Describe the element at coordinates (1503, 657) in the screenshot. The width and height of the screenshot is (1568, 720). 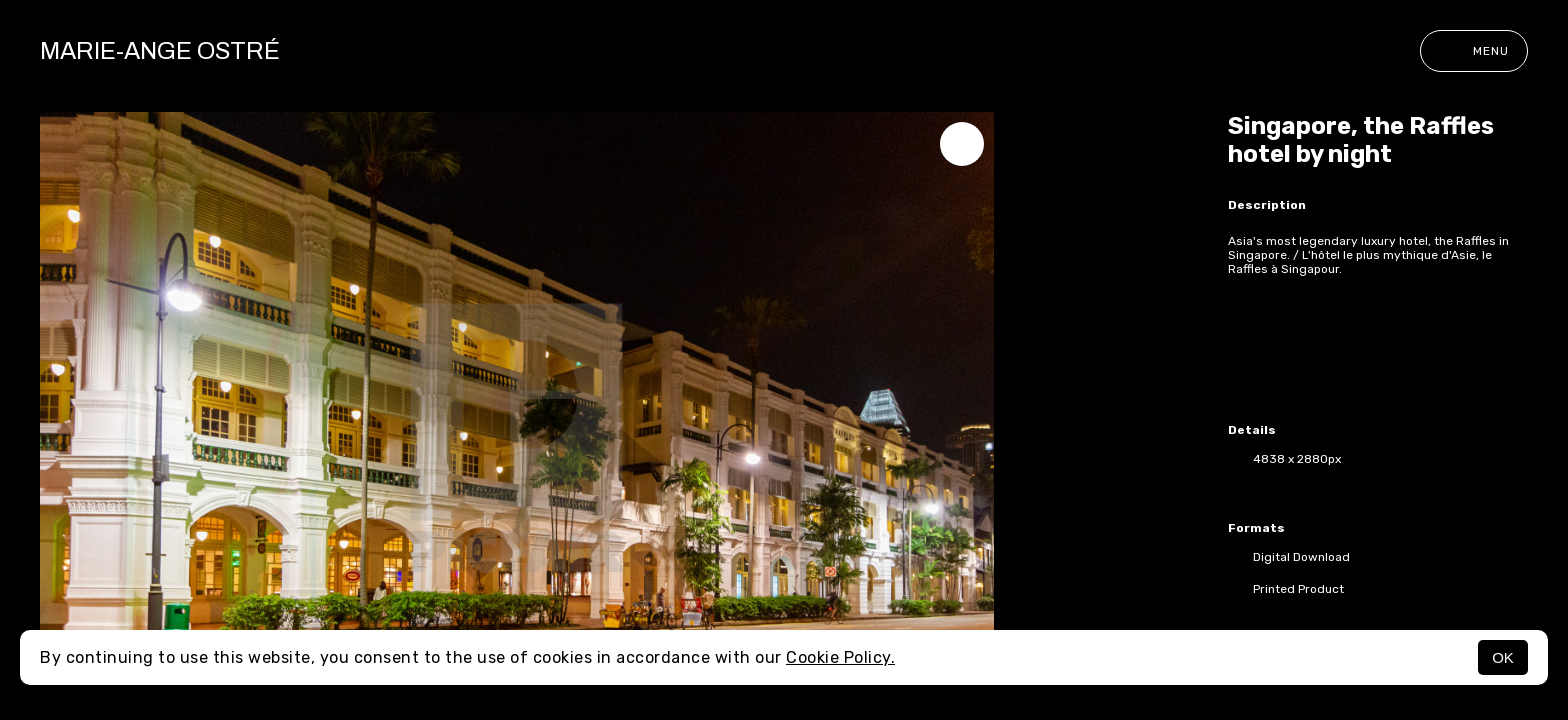
I see `OK` at that location.